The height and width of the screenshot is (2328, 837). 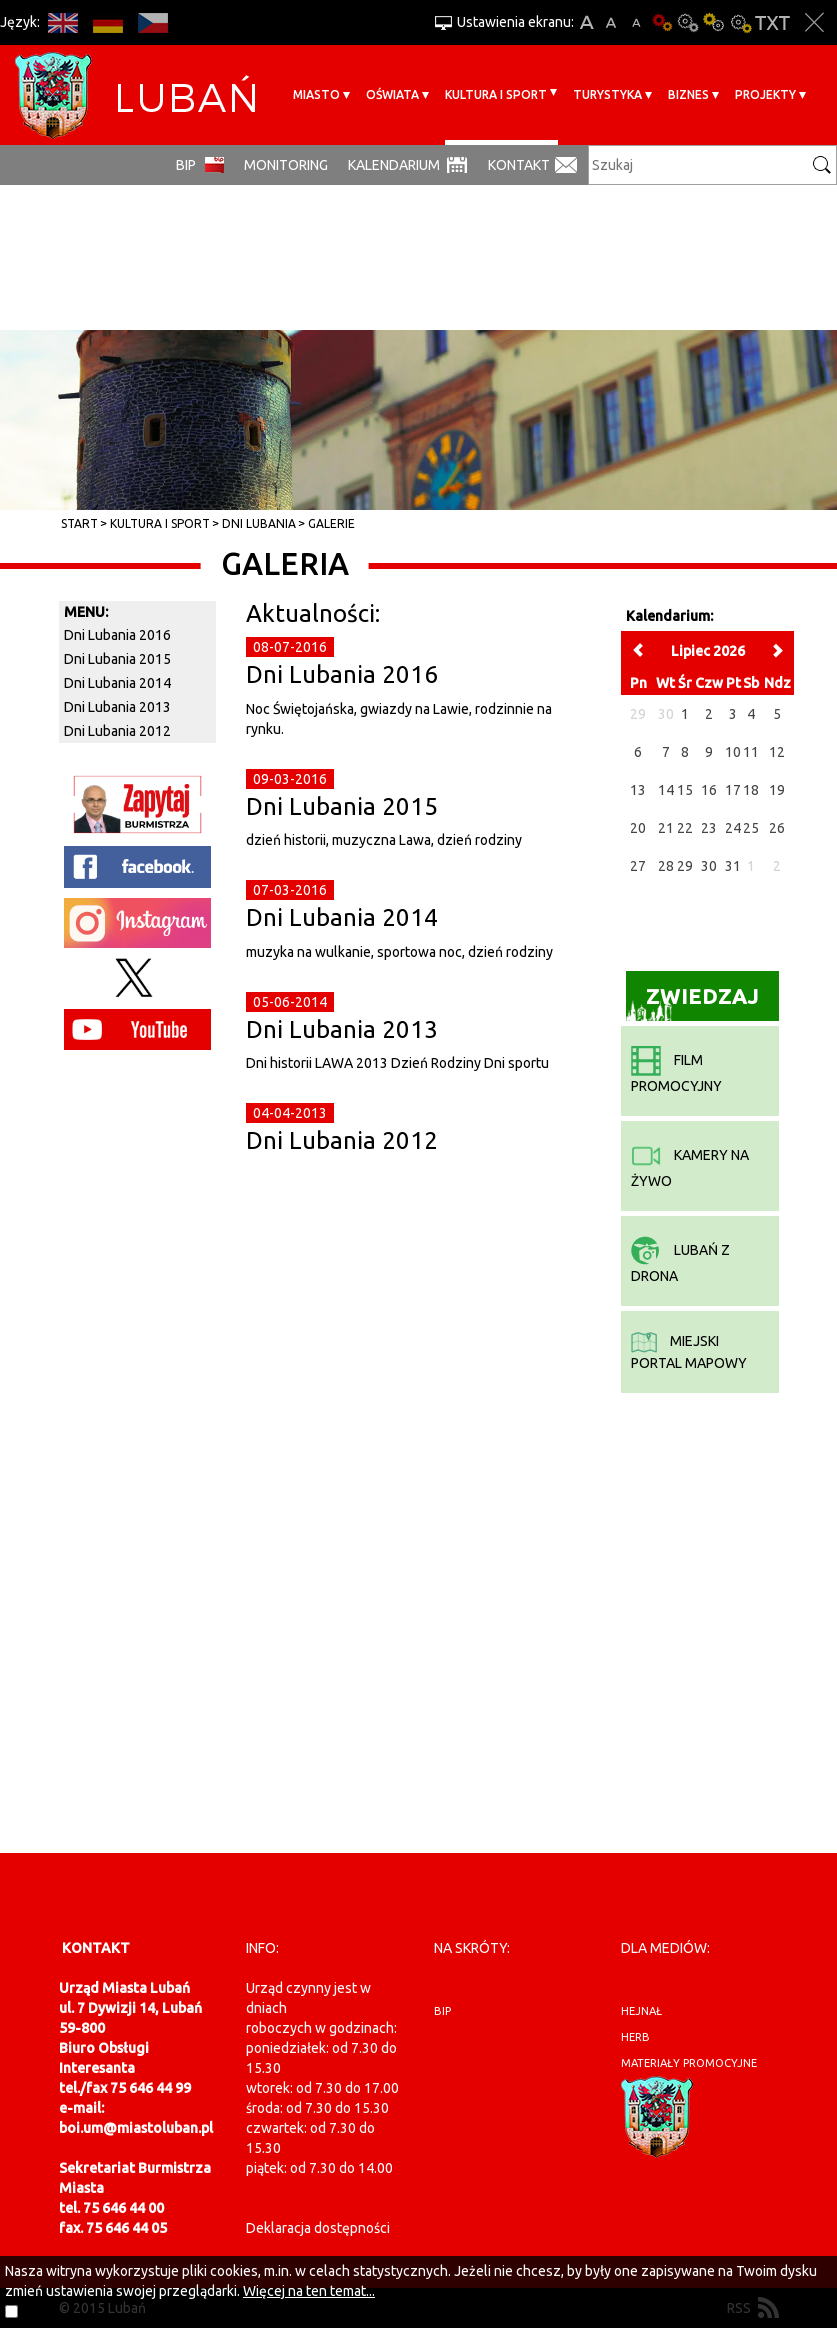 I want to click on materiały promocyjne, so click(x=689, y=2063).